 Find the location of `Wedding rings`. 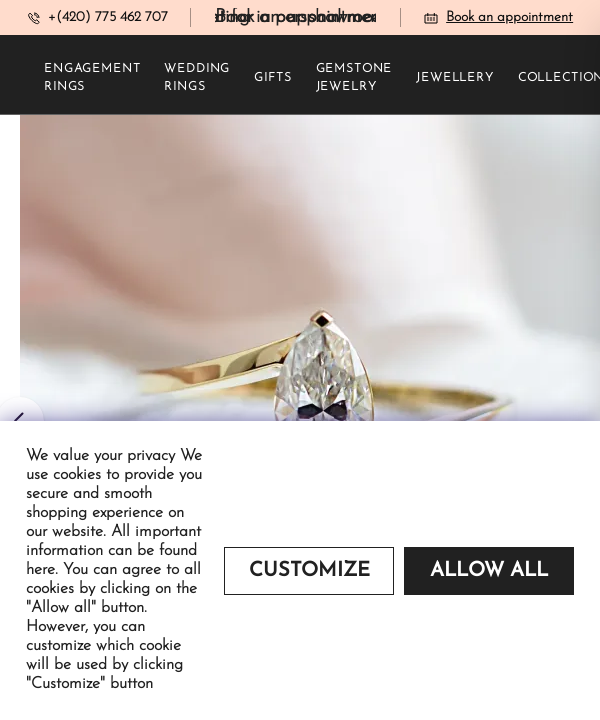

Wedding rings is located at coordinates (197, 78).